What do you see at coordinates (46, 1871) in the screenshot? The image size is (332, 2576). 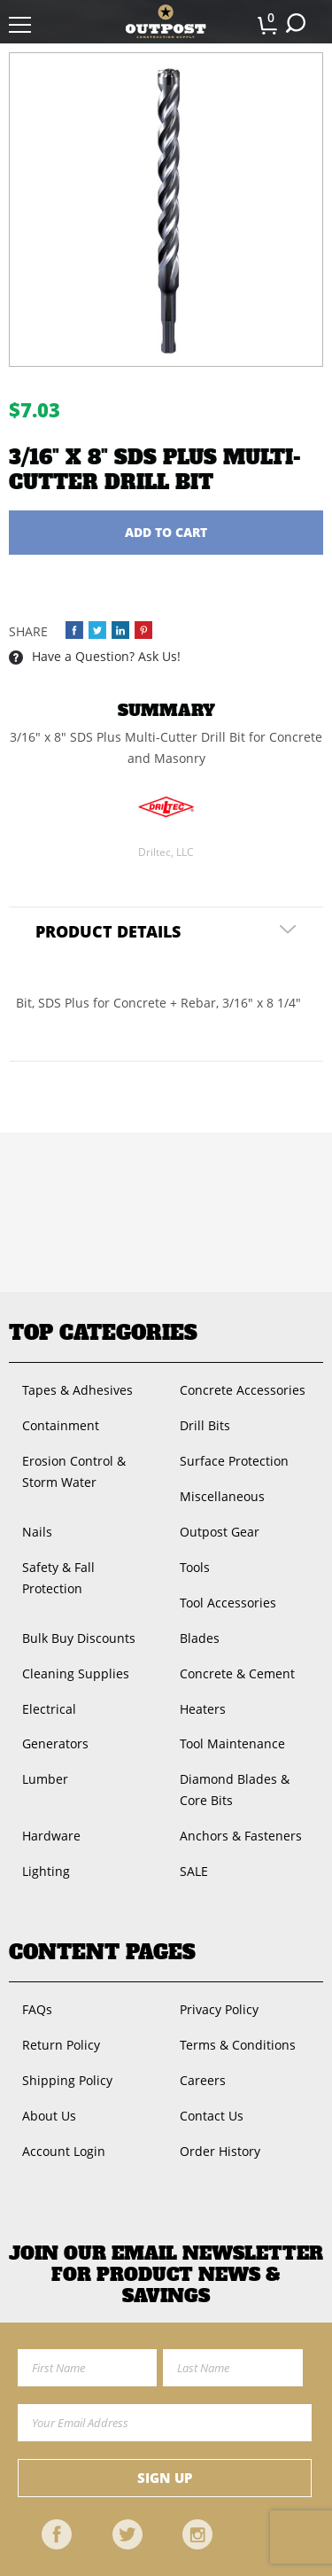 I see `Lighting` at bounding box center [46, 1871].